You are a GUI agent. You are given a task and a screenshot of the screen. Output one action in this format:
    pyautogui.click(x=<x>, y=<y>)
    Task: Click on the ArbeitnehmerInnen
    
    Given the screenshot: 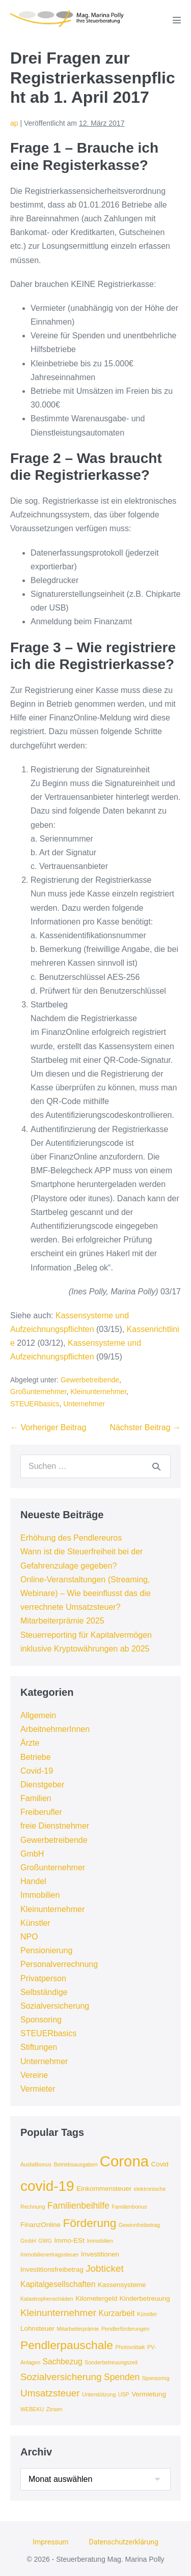 What is the action you would take?
    pyautogui.click(x=55, y=1729)
    